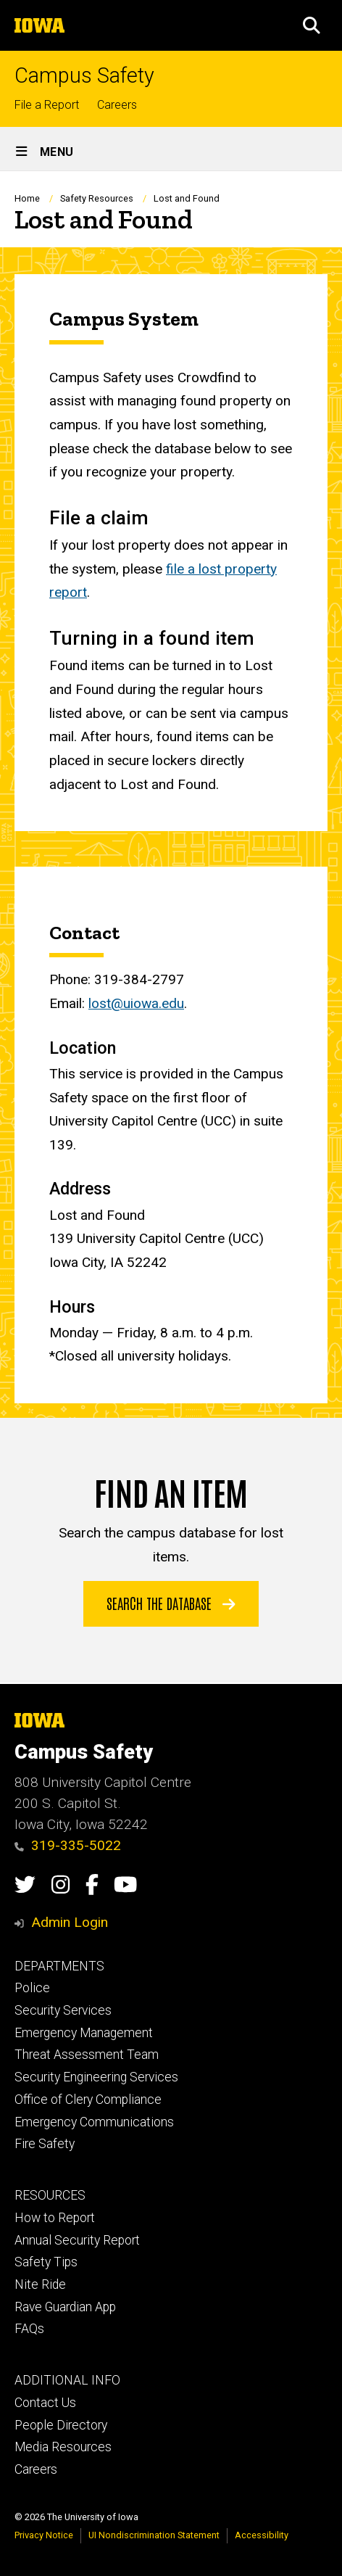 Image resolution: width=342 pixels, height=2576 pixels. Describe the element at coordinates (63, 2010) in the screenshot. I see `Security Services` at that location.